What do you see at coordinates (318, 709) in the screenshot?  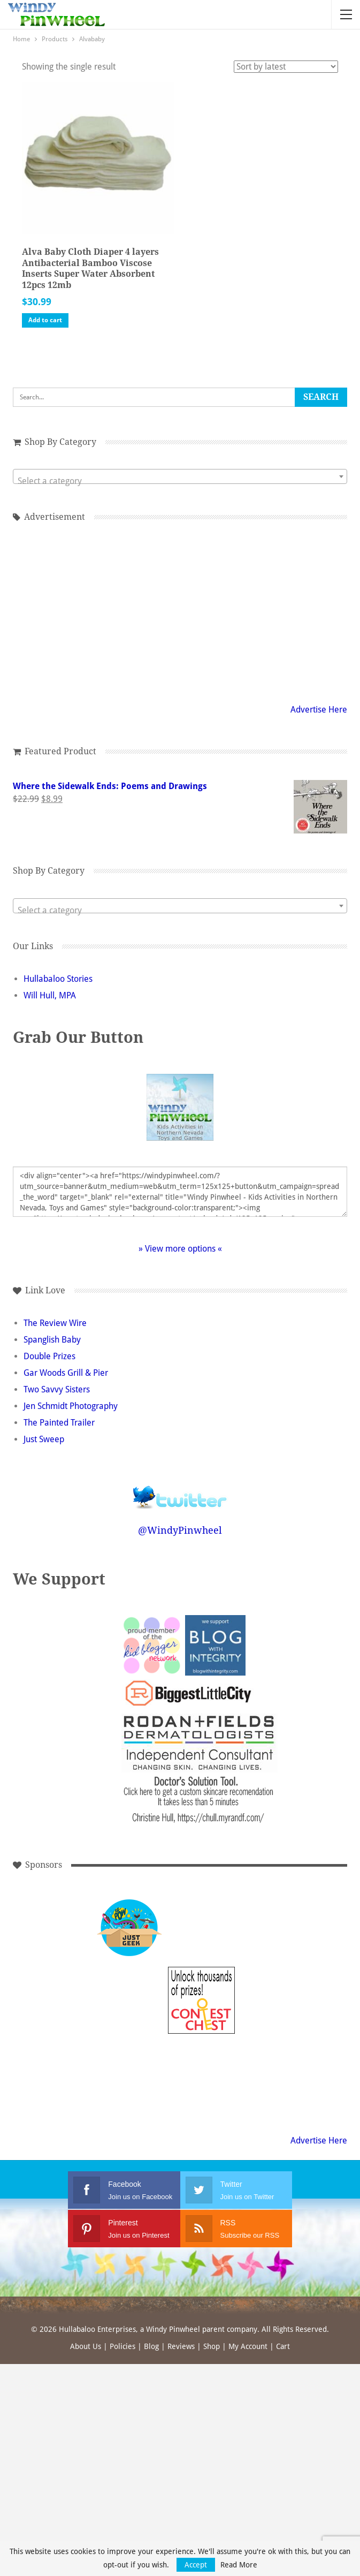 I see `Advertise Here` at bounding box center [318, 709].